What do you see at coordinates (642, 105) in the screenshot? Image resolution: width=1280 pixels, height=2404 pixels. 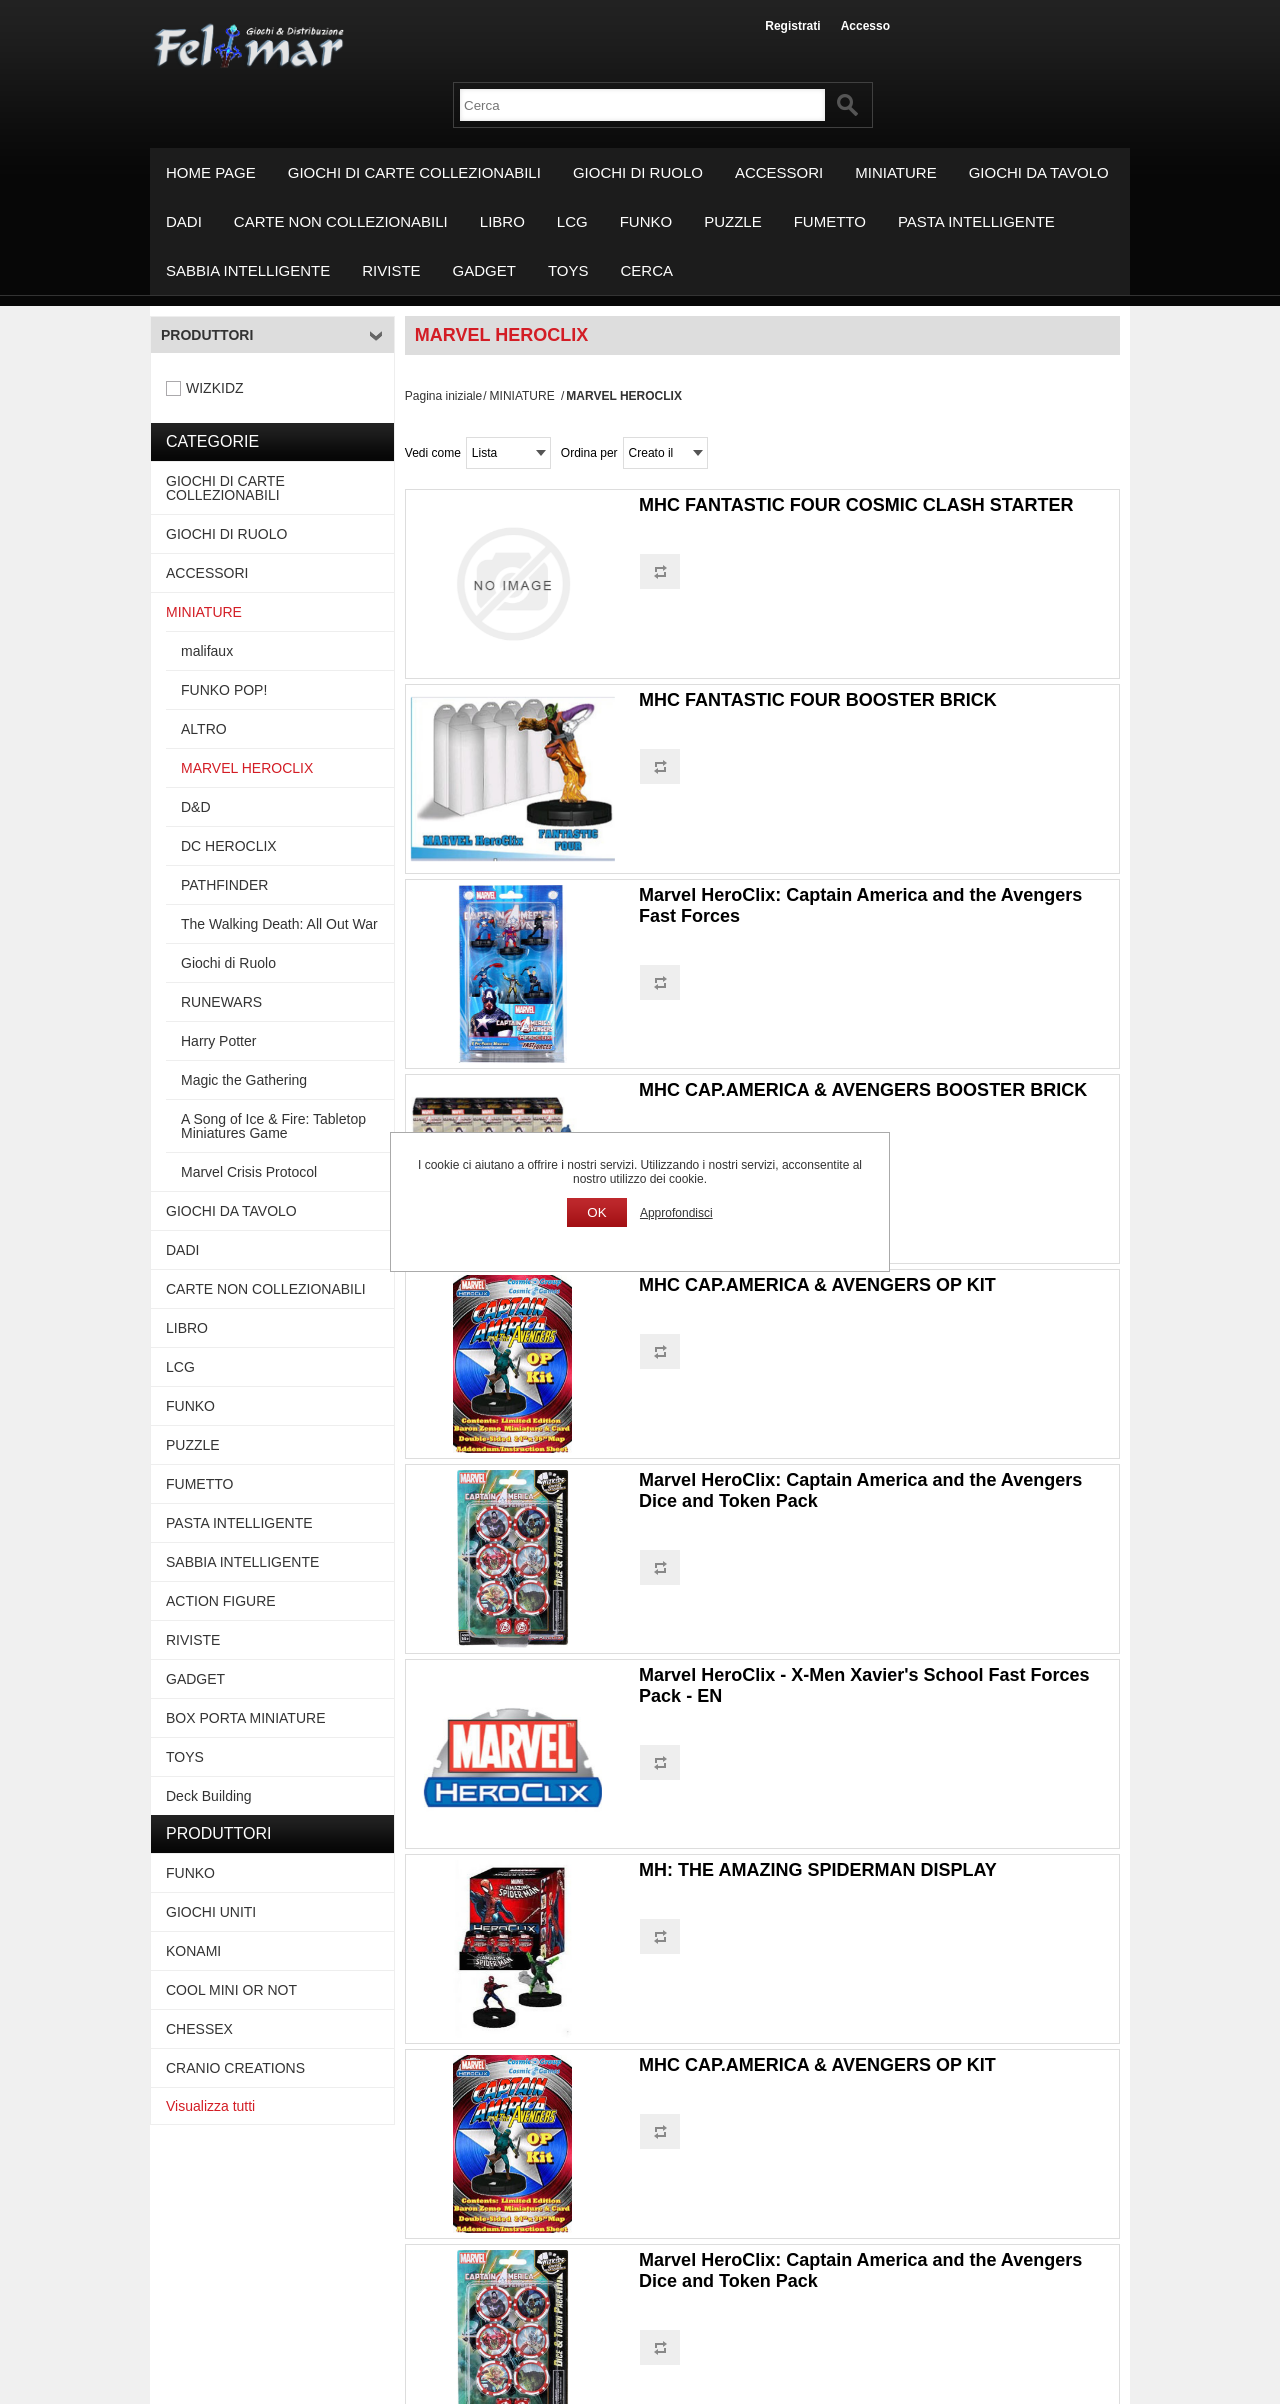 I see `[textbox]` at bounding box center [642, 105].